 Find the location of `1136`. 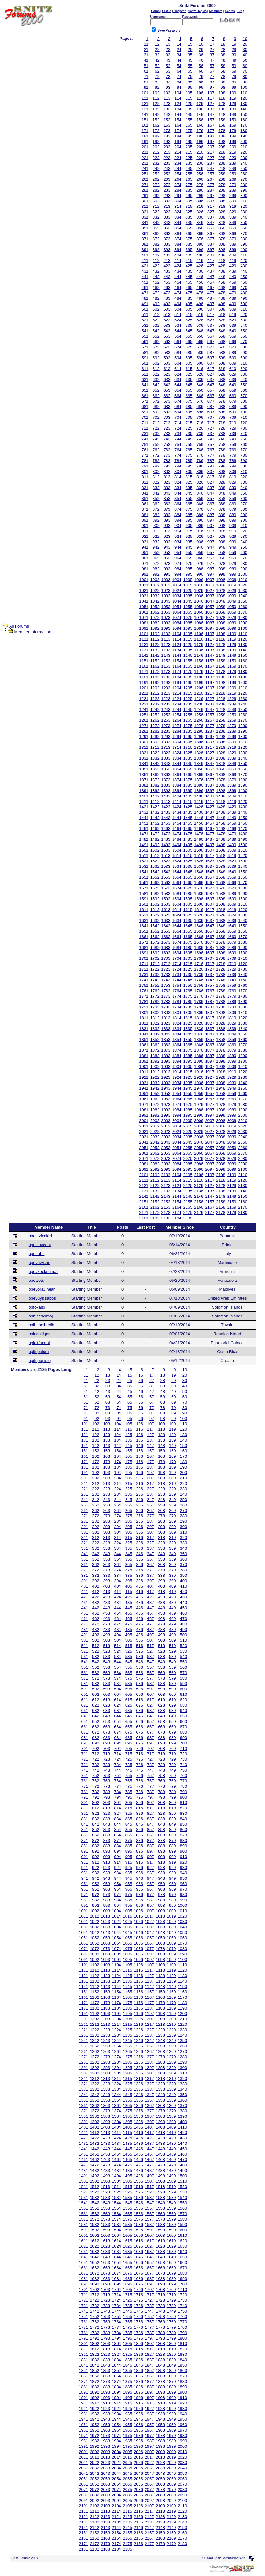

1136 is located at coordinates (198, 650).